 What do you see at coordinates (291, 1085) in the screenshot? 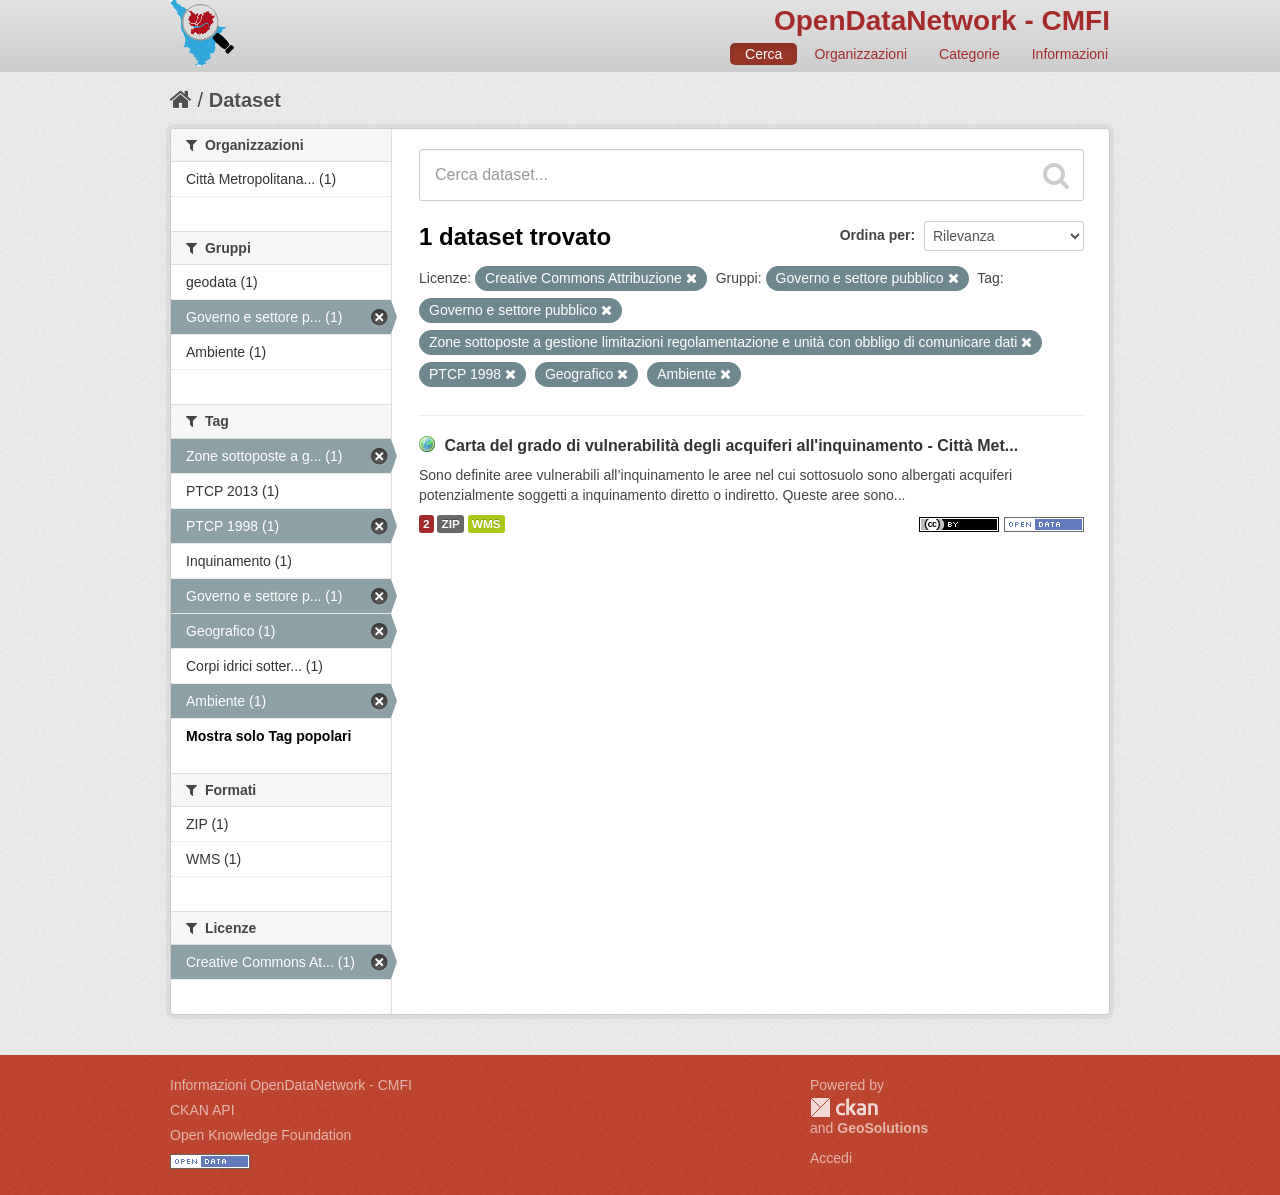
I see `Informazioni OpenDataNetwork - CMFI` at bounding box center [291, 1085].